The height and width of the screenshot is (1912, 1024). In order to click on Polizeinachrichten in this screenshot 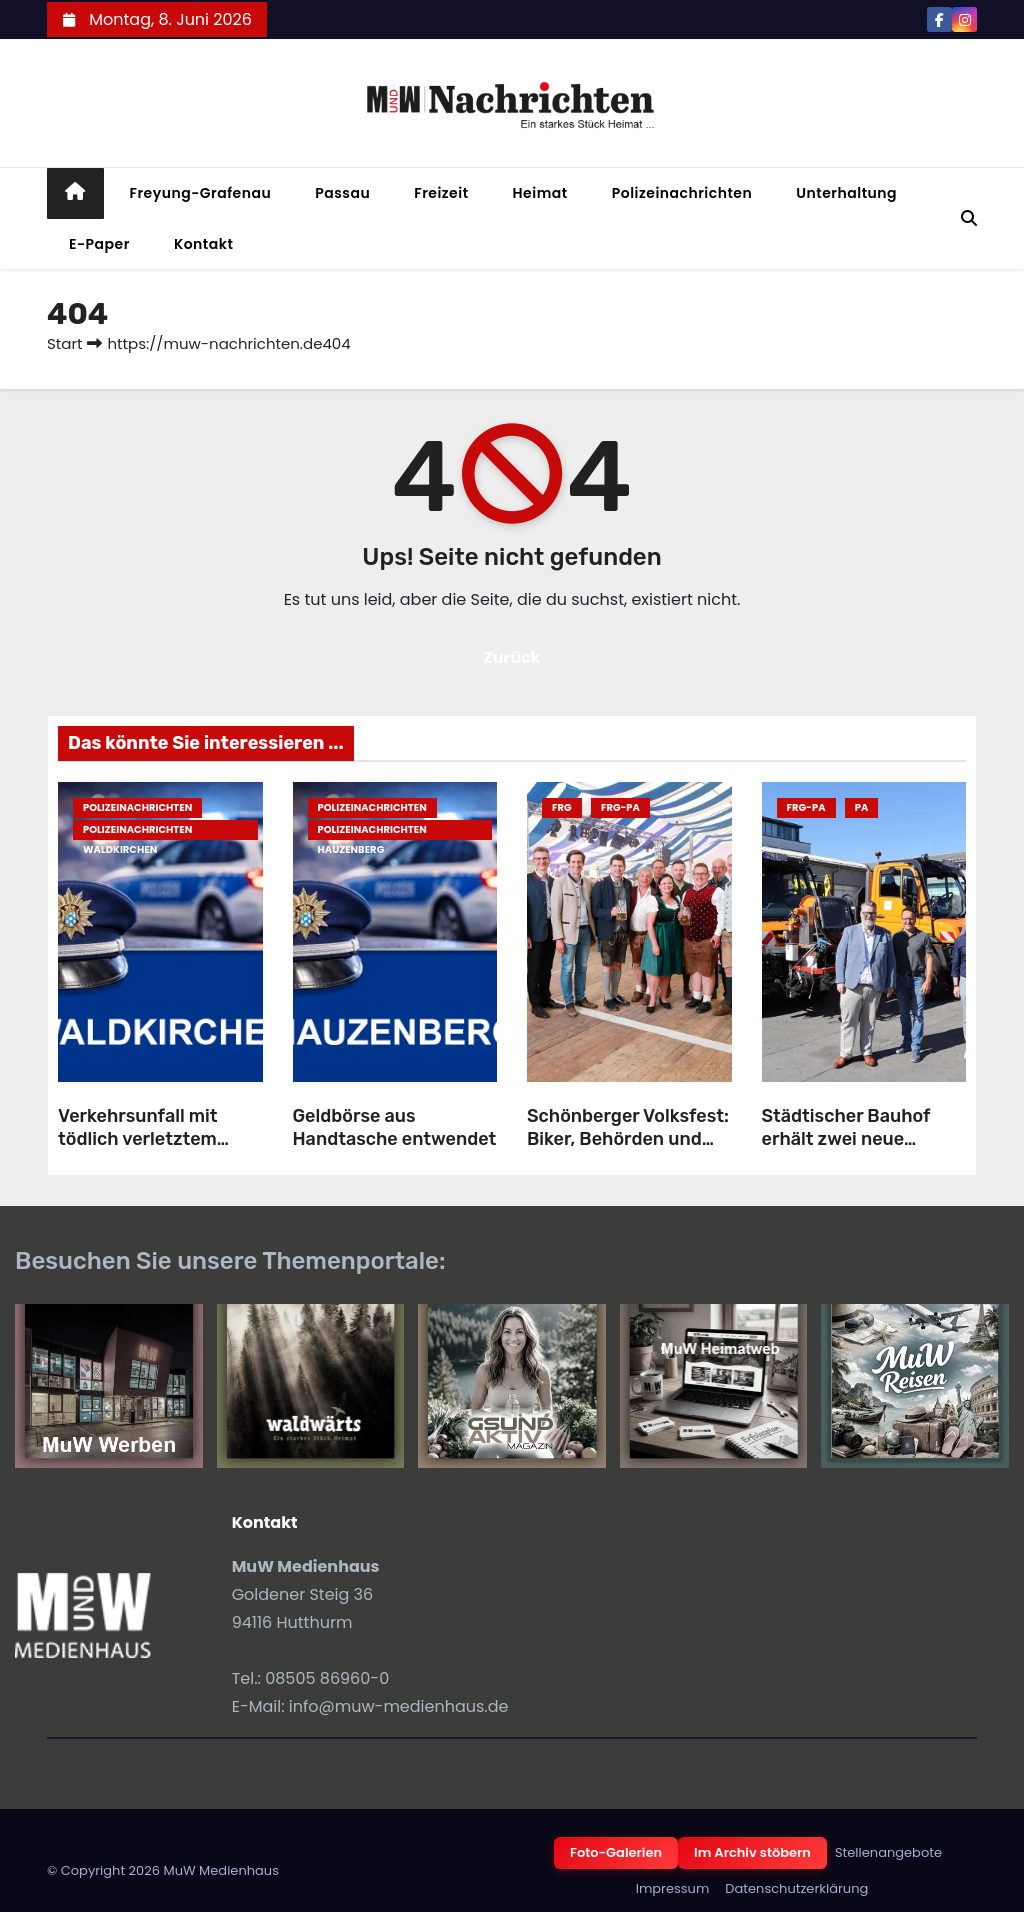, I will do `click(682, 193)`.